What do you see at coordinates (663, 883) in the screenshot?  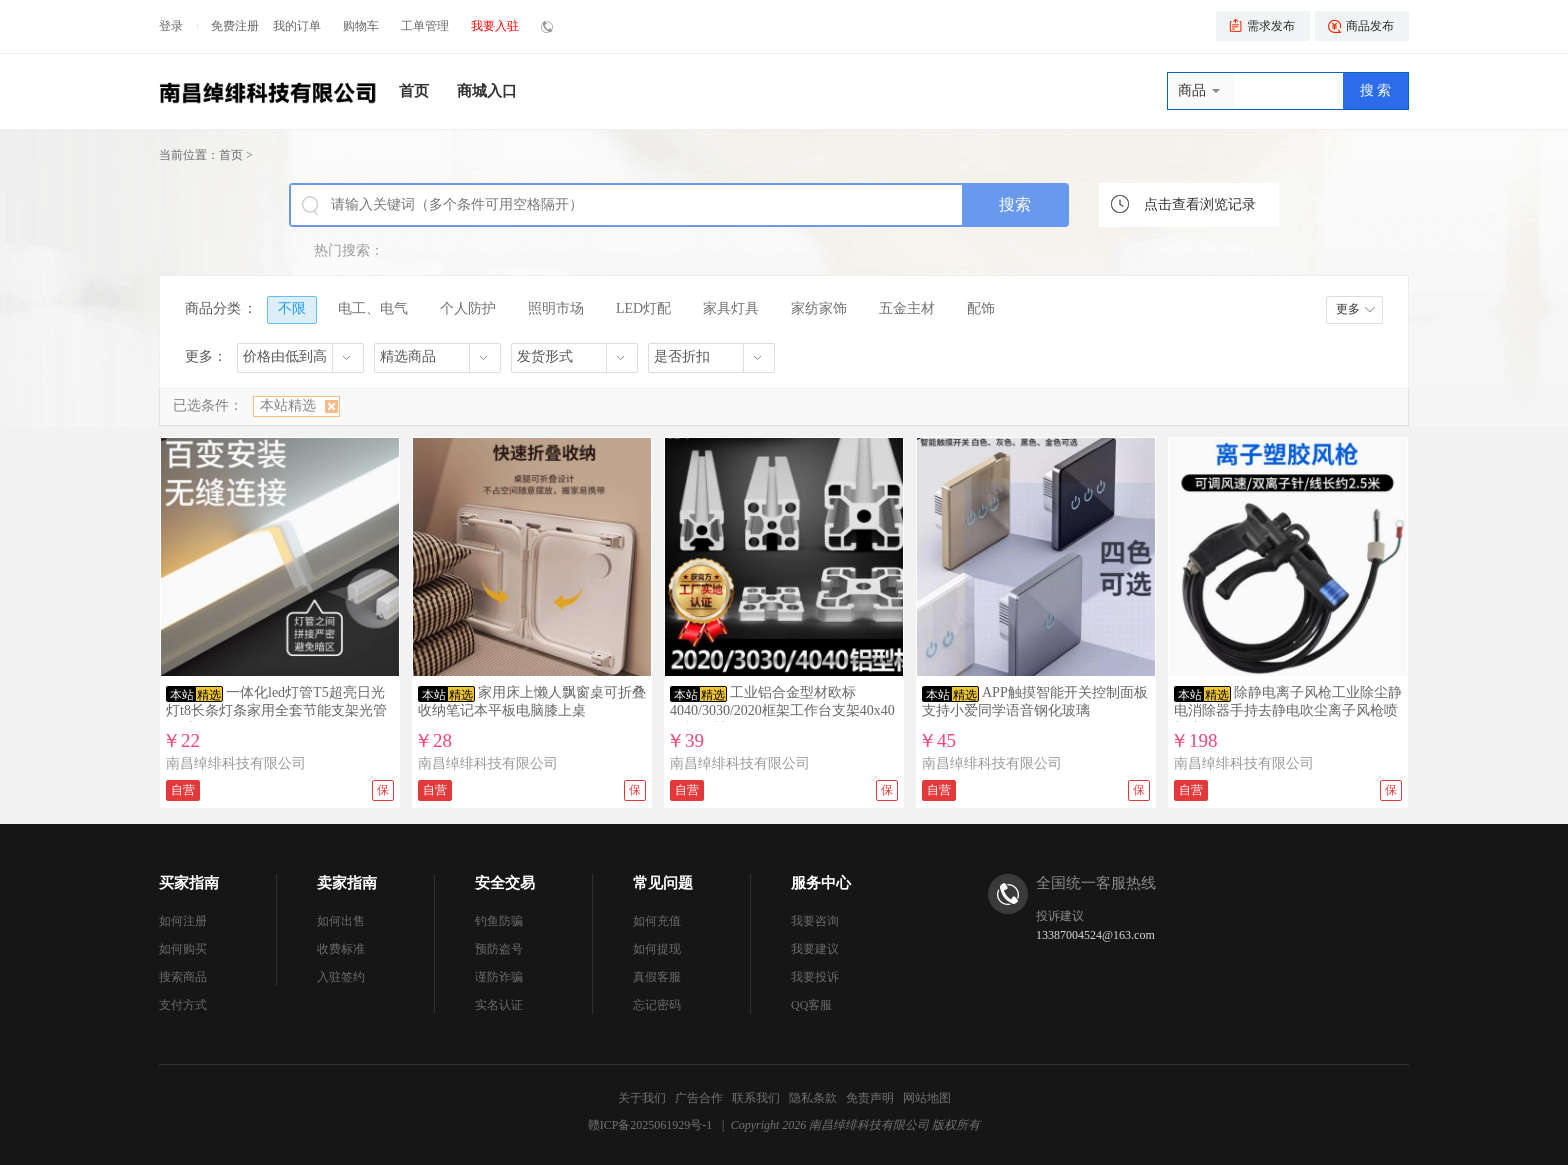 I see `常见问题` at bounding box center [663, 883].